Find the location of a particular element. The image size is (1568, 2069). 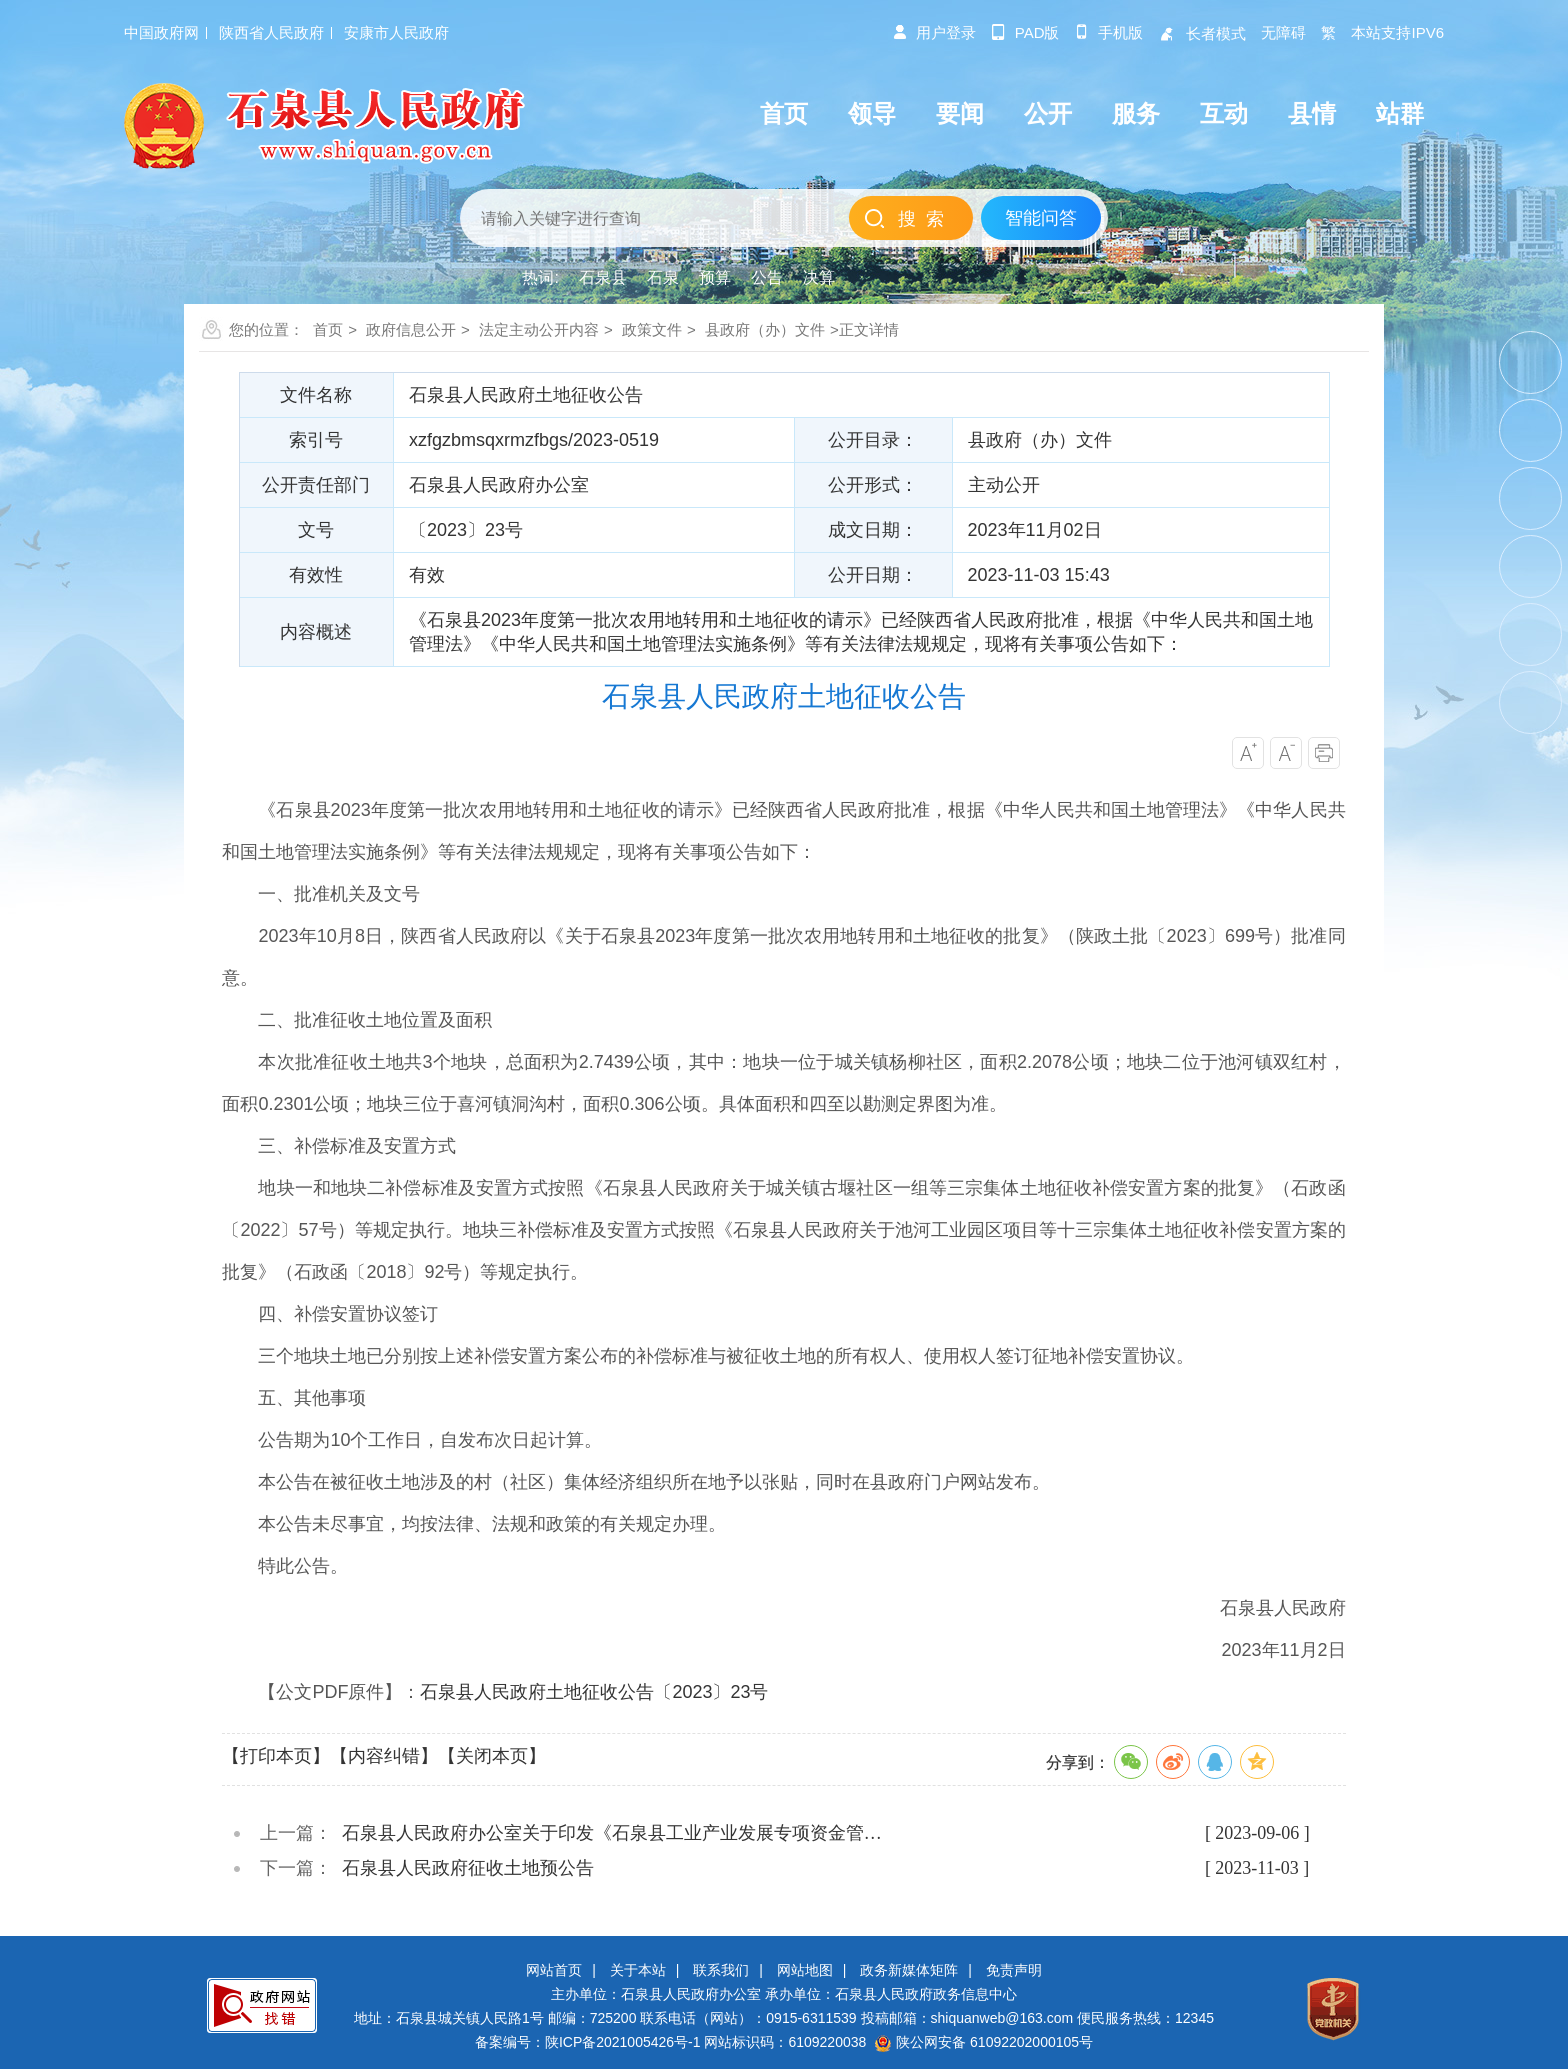

【打印本页】 is located at coordinates (276, 1756).